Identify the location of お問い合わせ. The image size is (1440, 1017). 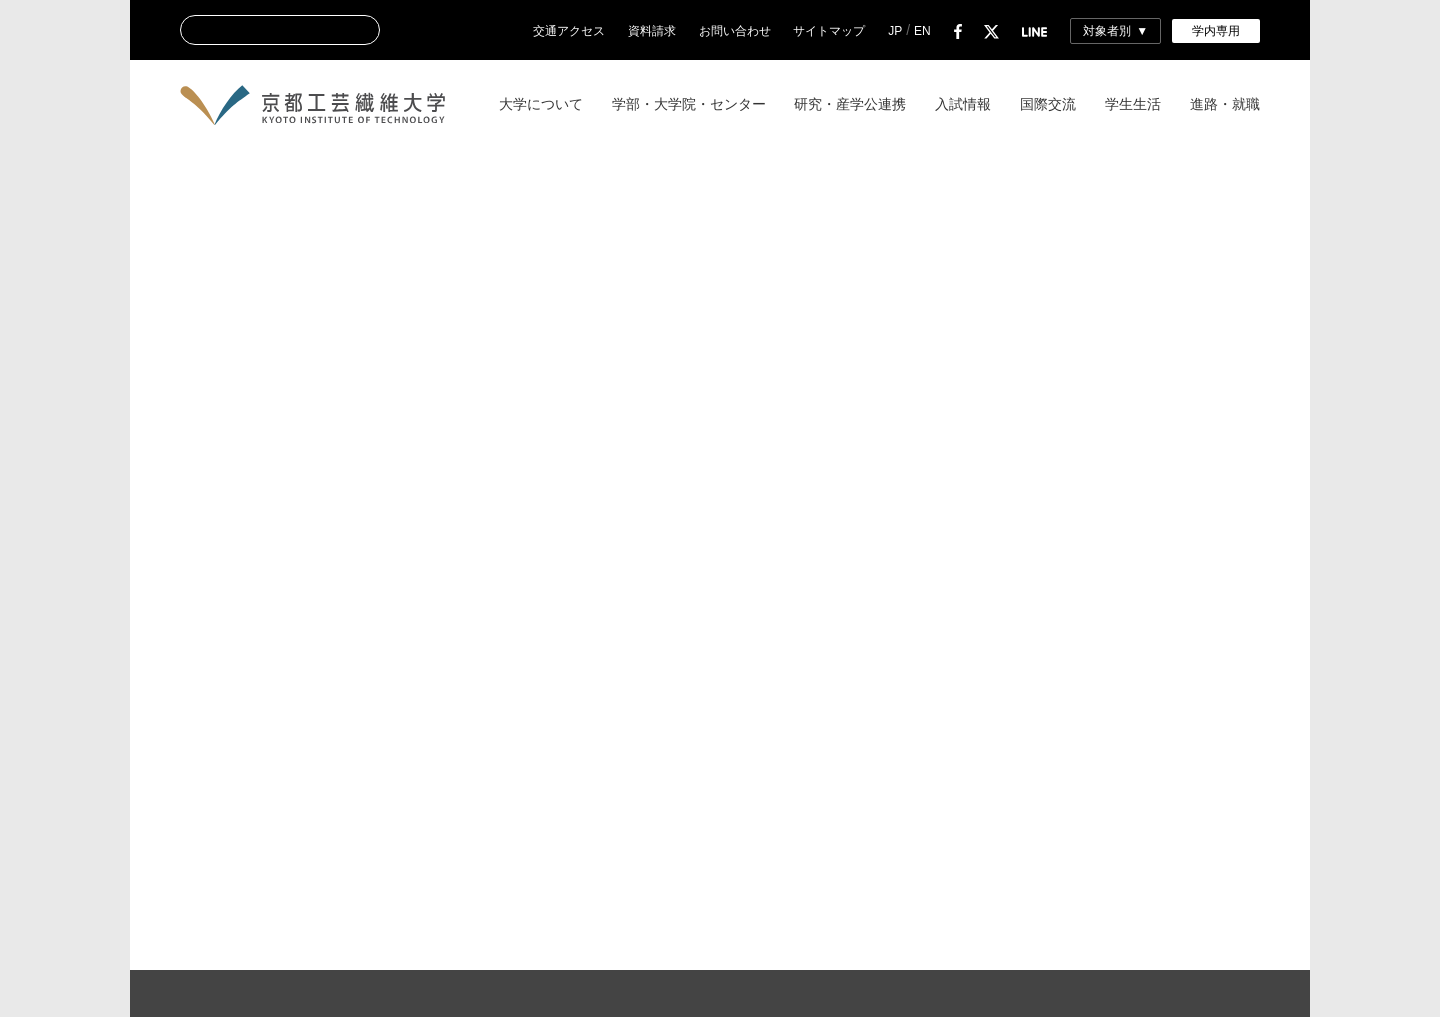
(735, 31).